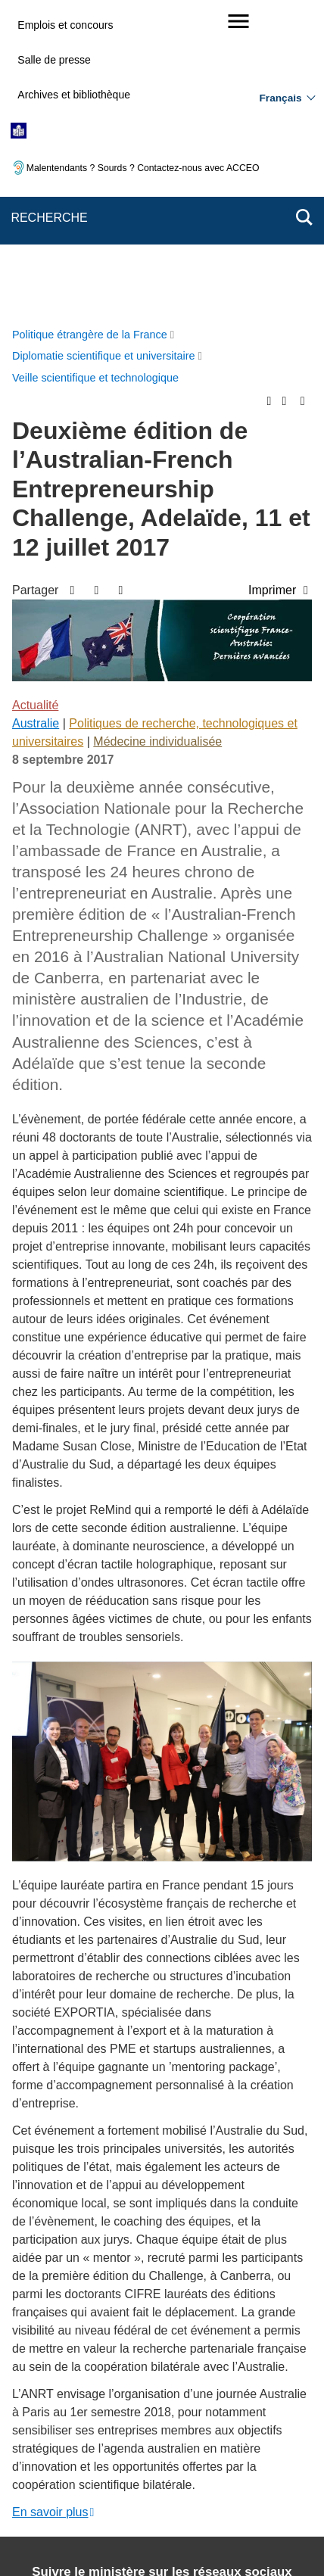 The image size is (324, 2576). Describe the element at coordinates (35, 417) in the screenshot. I see `Australie` at that location.